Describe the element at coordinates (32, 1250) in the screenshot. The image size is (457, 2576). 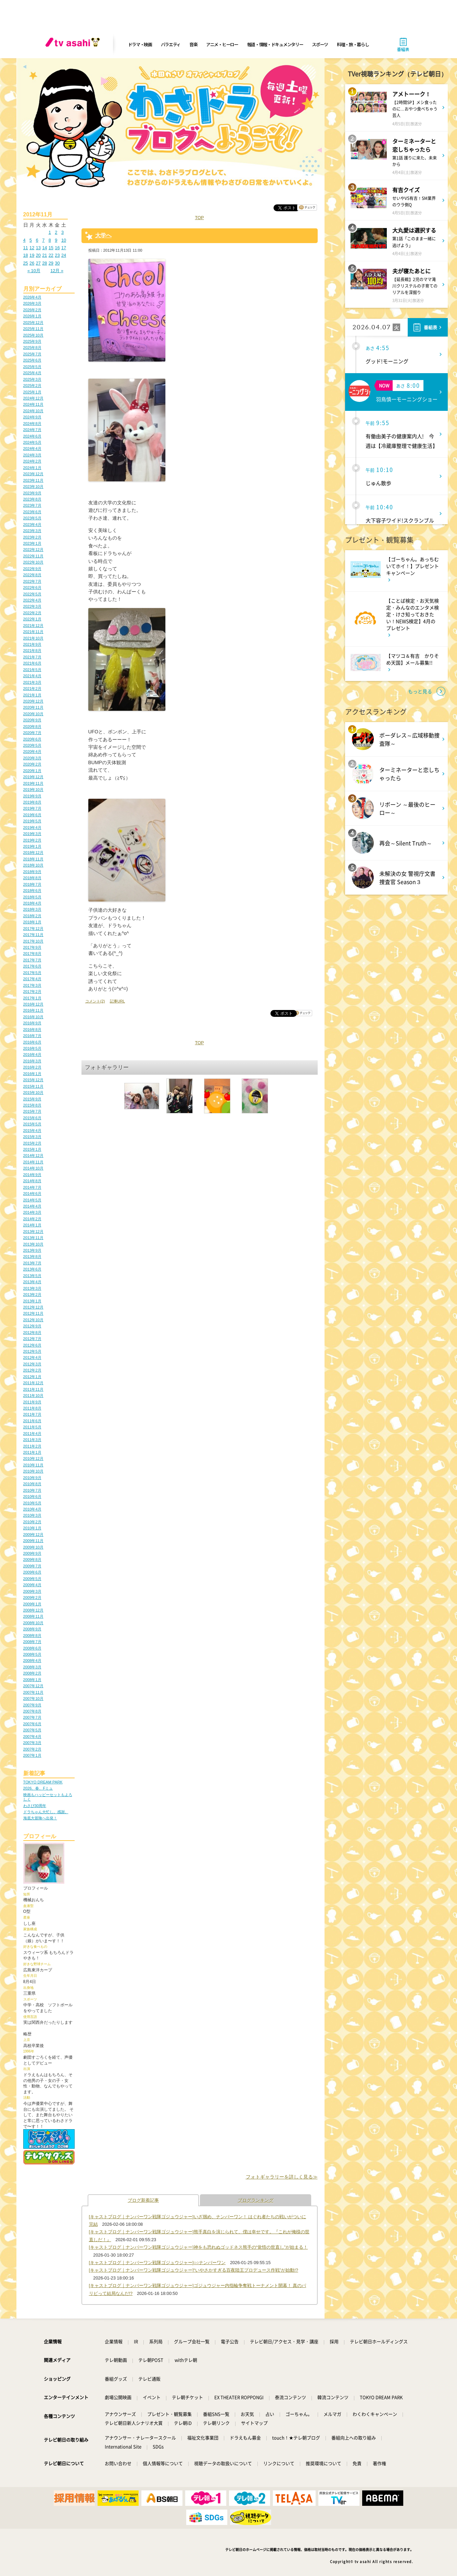
I see `2013年9月` at that location.